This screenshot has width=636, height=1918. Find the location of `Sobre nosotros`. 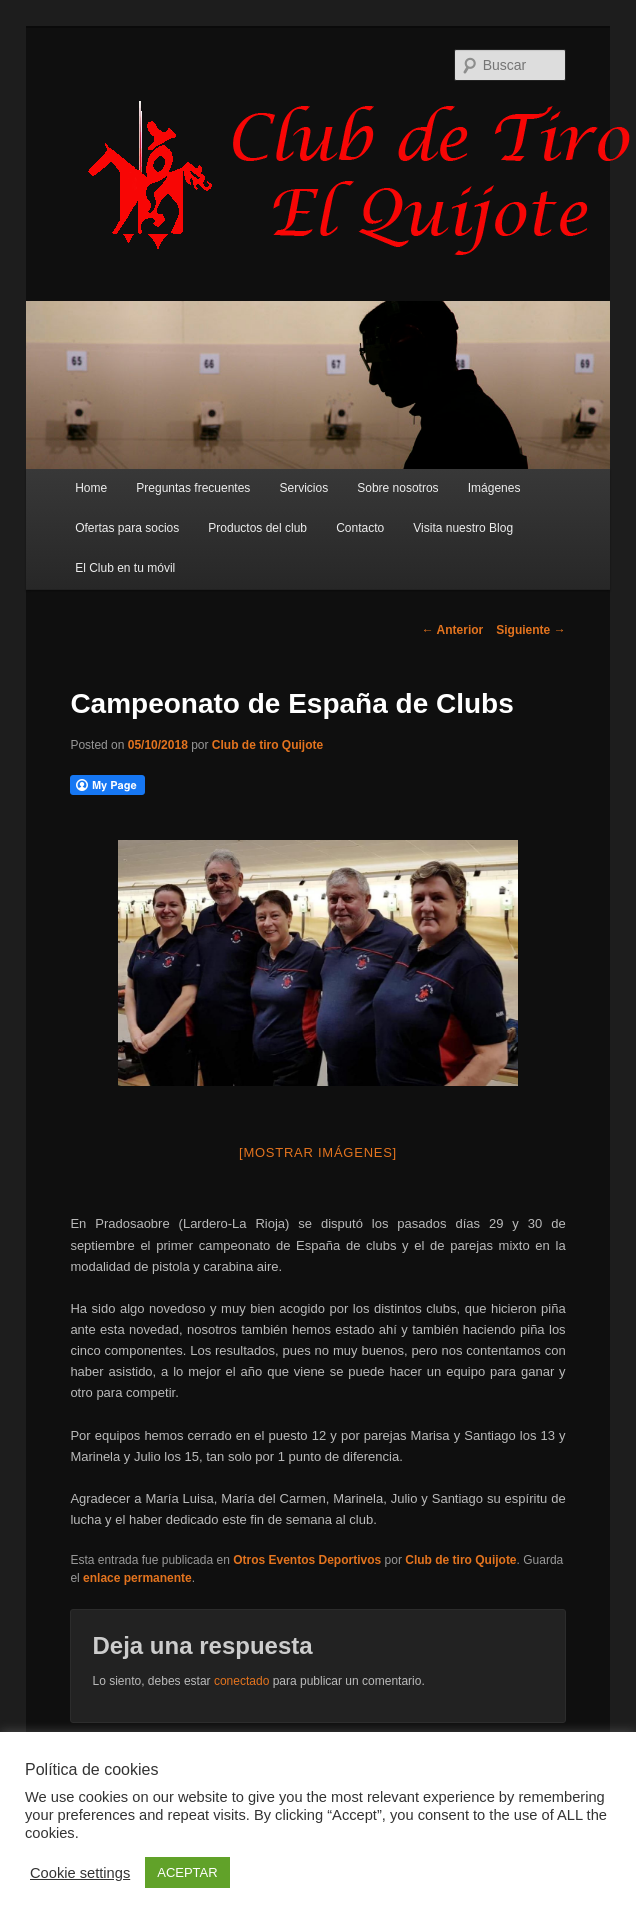

Sobre nosotros is located at coordinates (397, 488).